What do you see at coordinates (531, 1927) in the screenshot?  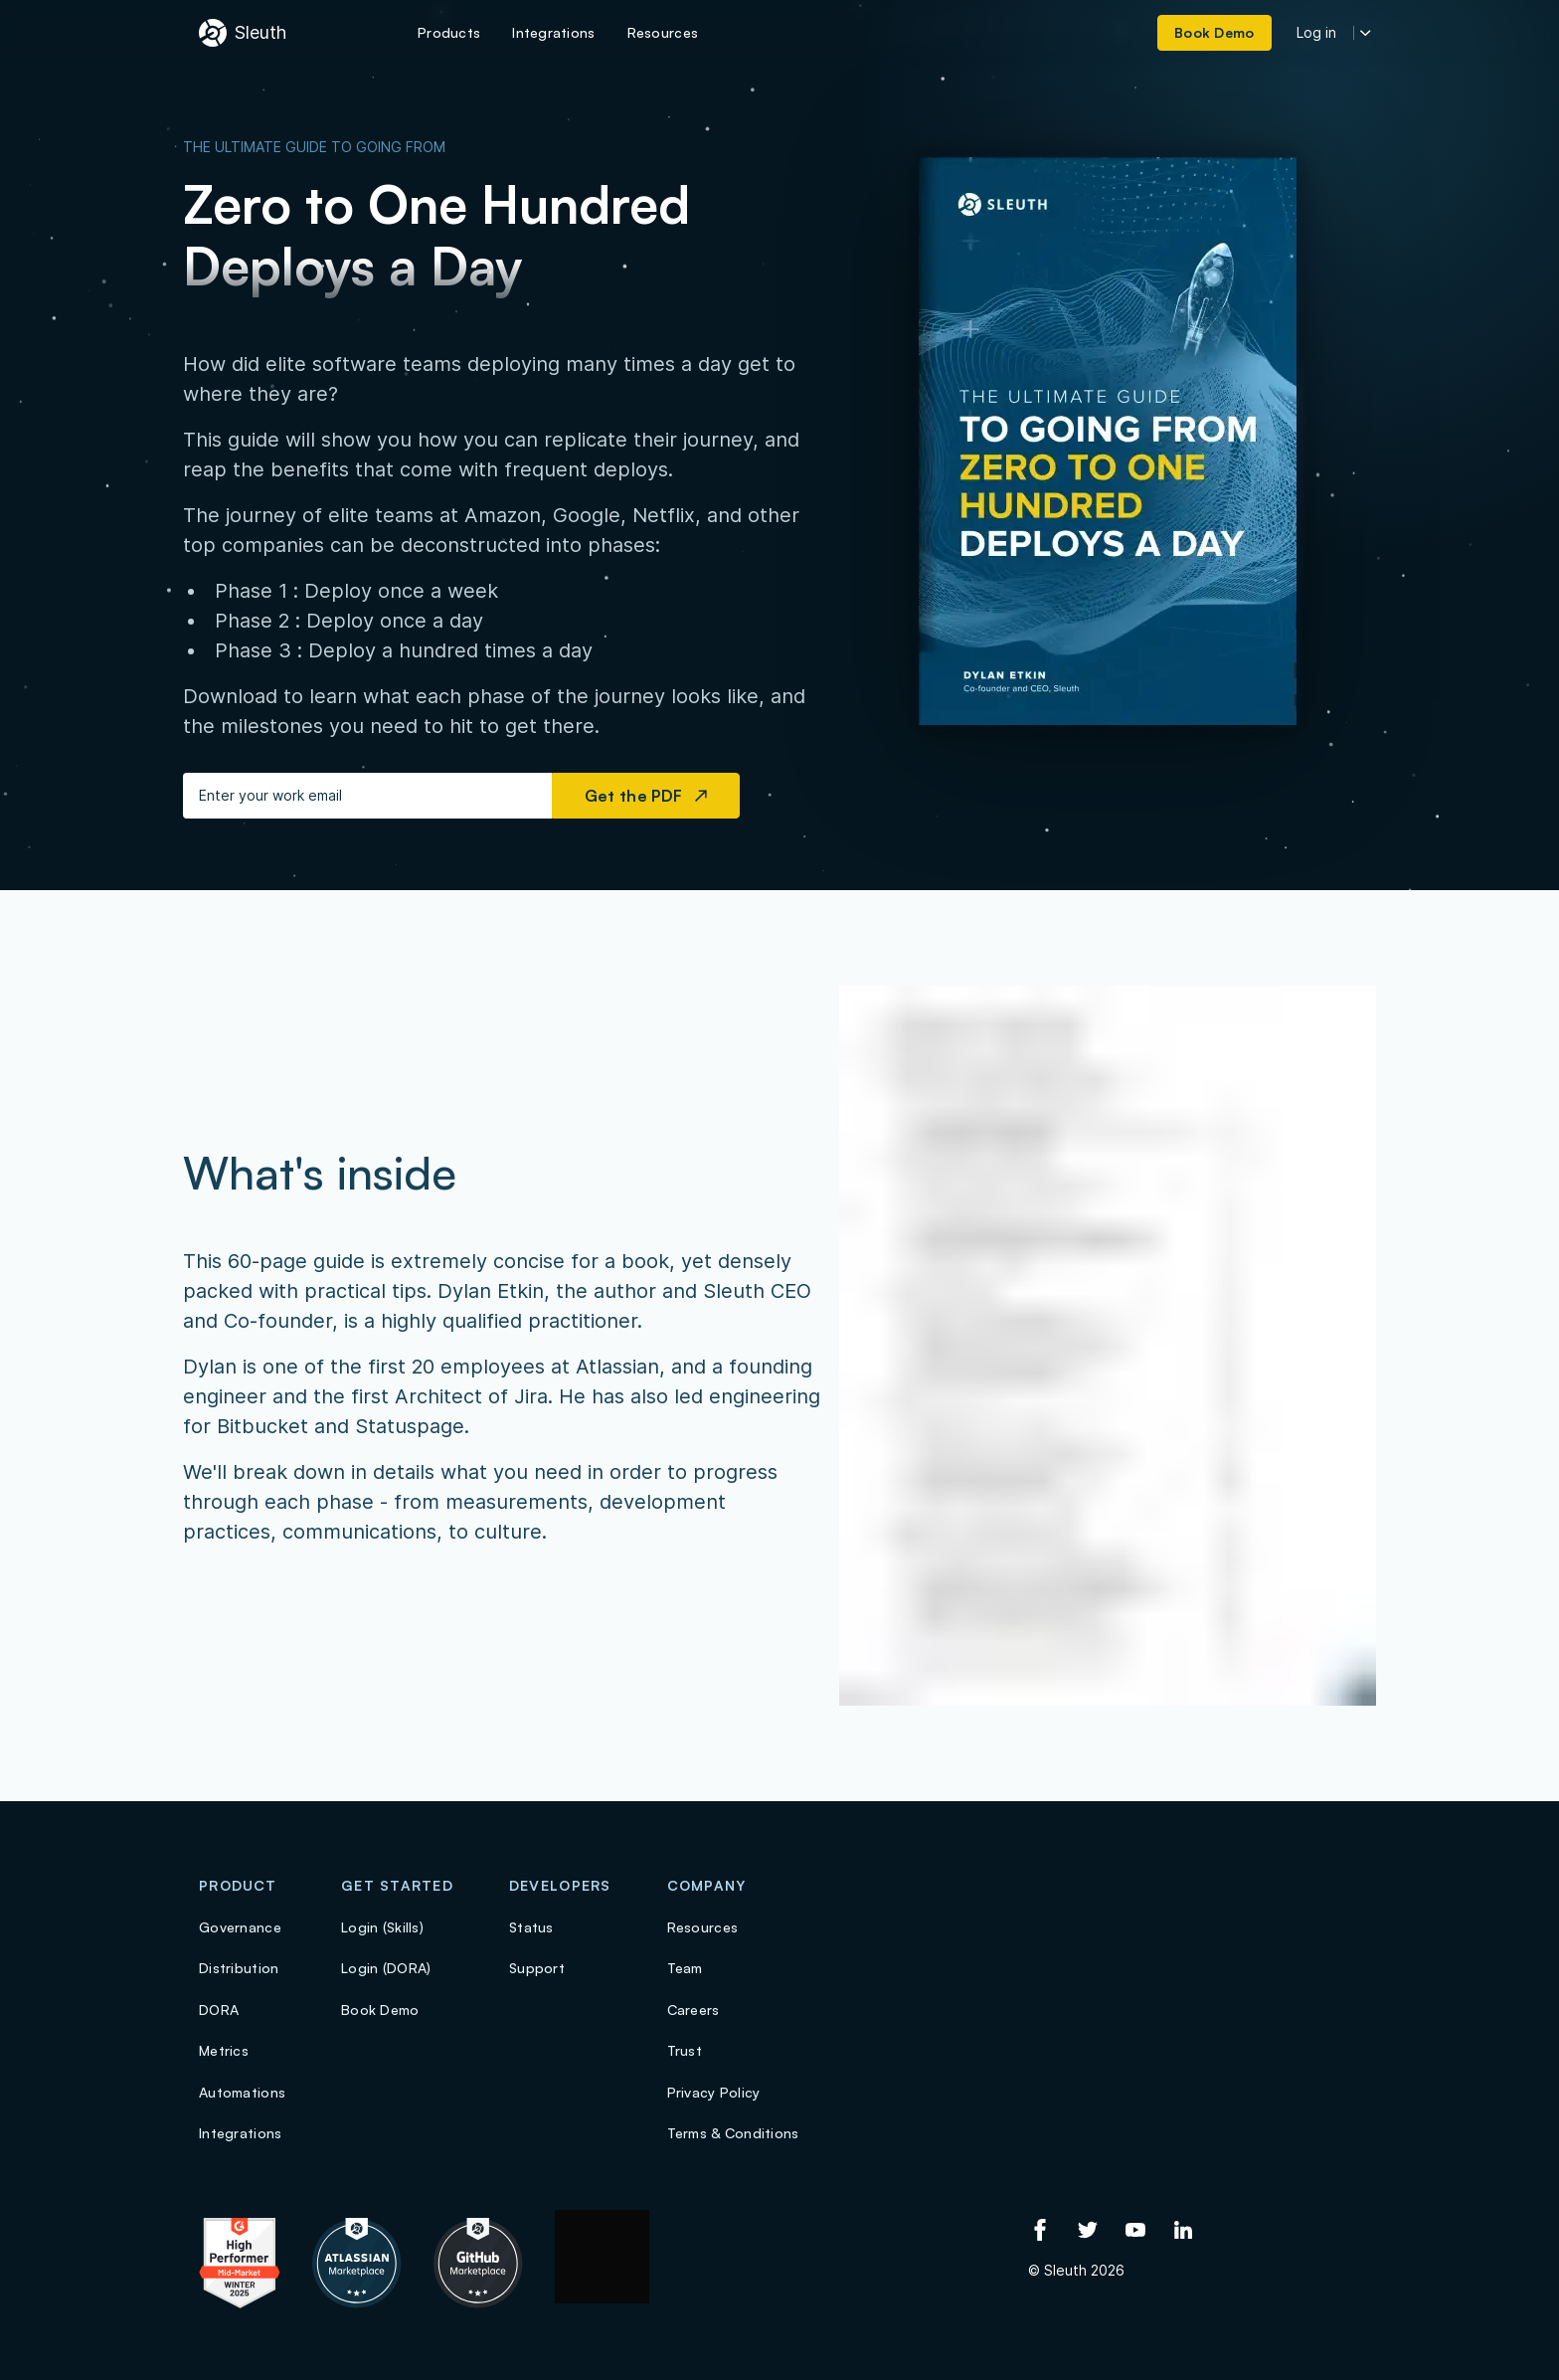 I see `Status` at bounding box center [531, 1927].